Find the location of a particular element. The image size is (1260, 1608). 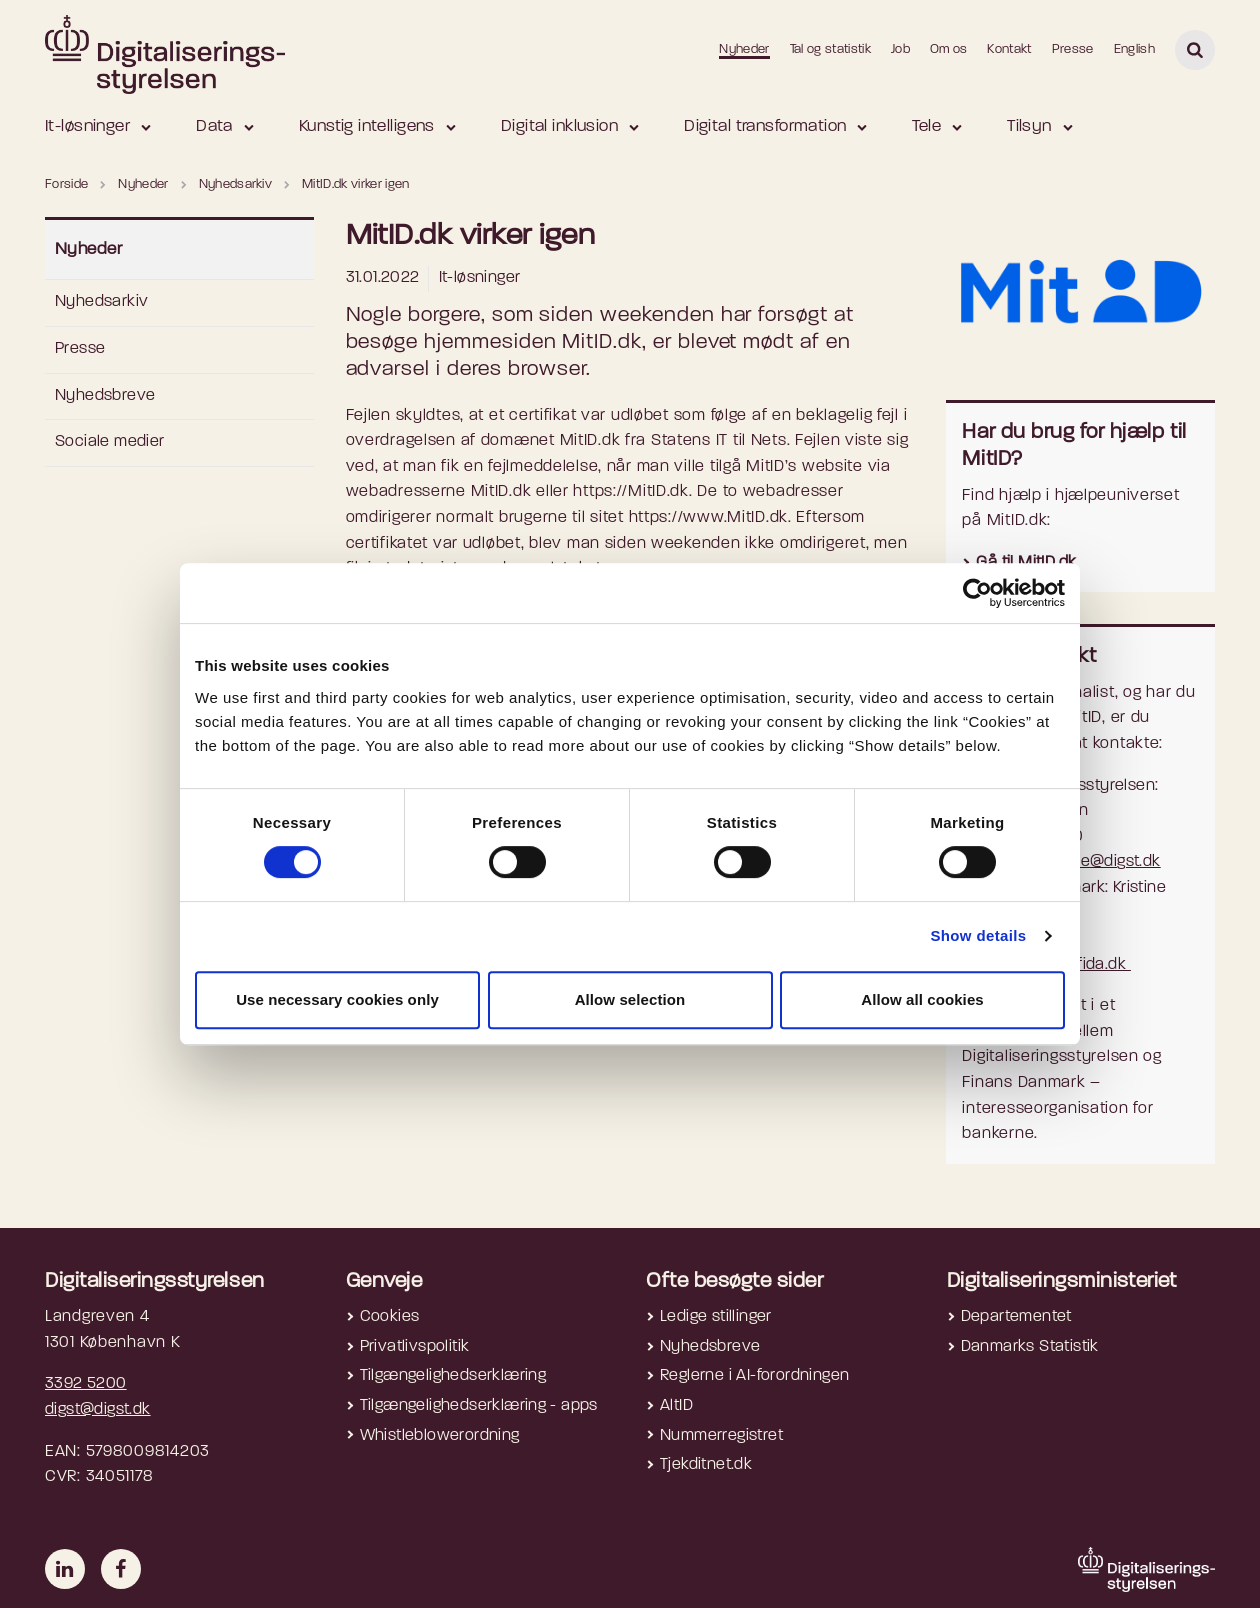

Digital inklusion is located at coordinates (559, 126).